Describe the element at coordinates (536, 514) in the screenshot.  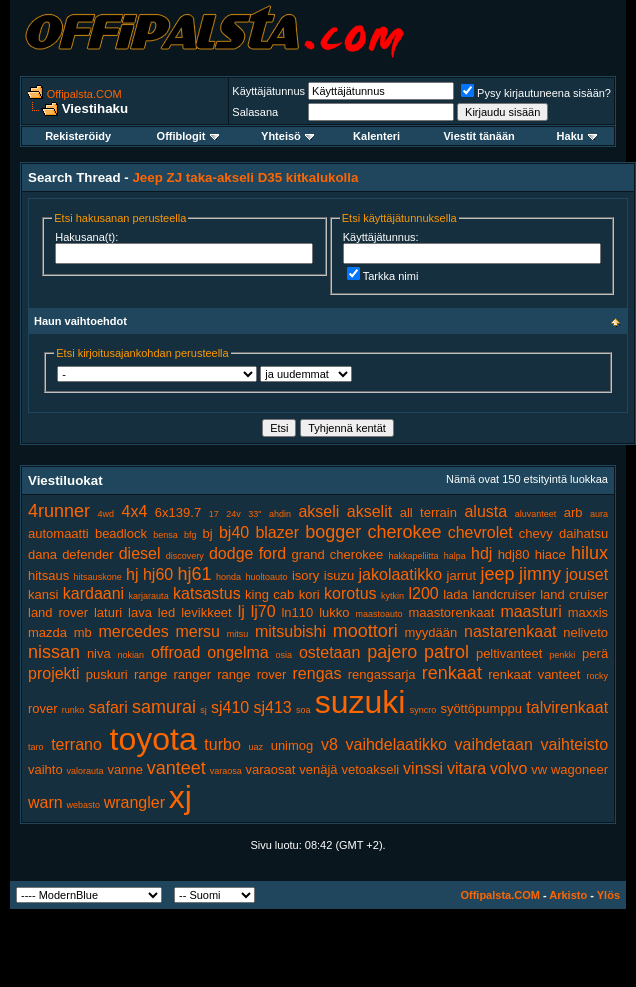
I see `aluvanteet` at that location.